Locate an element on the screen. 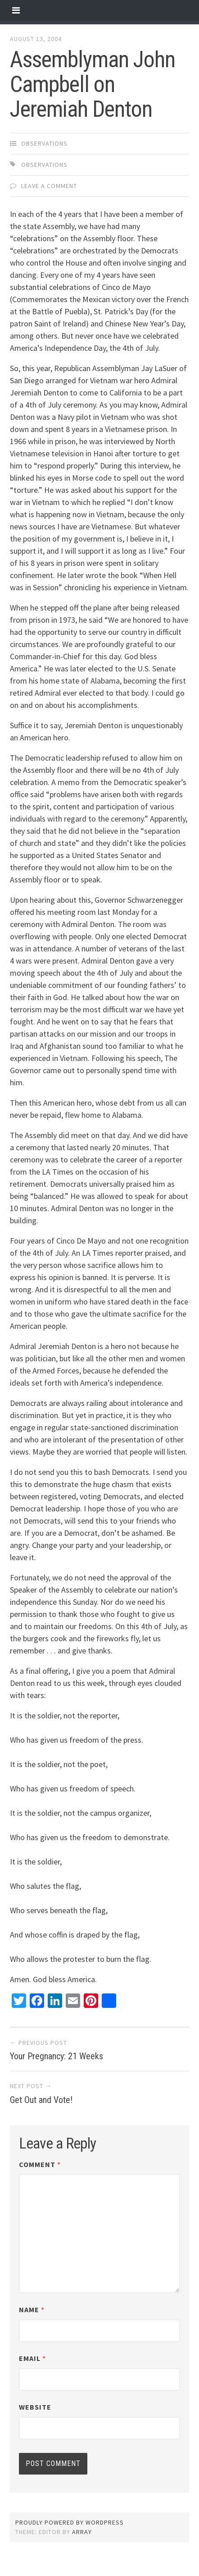 The width and height of the screenshot is (199, 2576). Proudly powered by WordPress is located at coordinates (69, 2522).